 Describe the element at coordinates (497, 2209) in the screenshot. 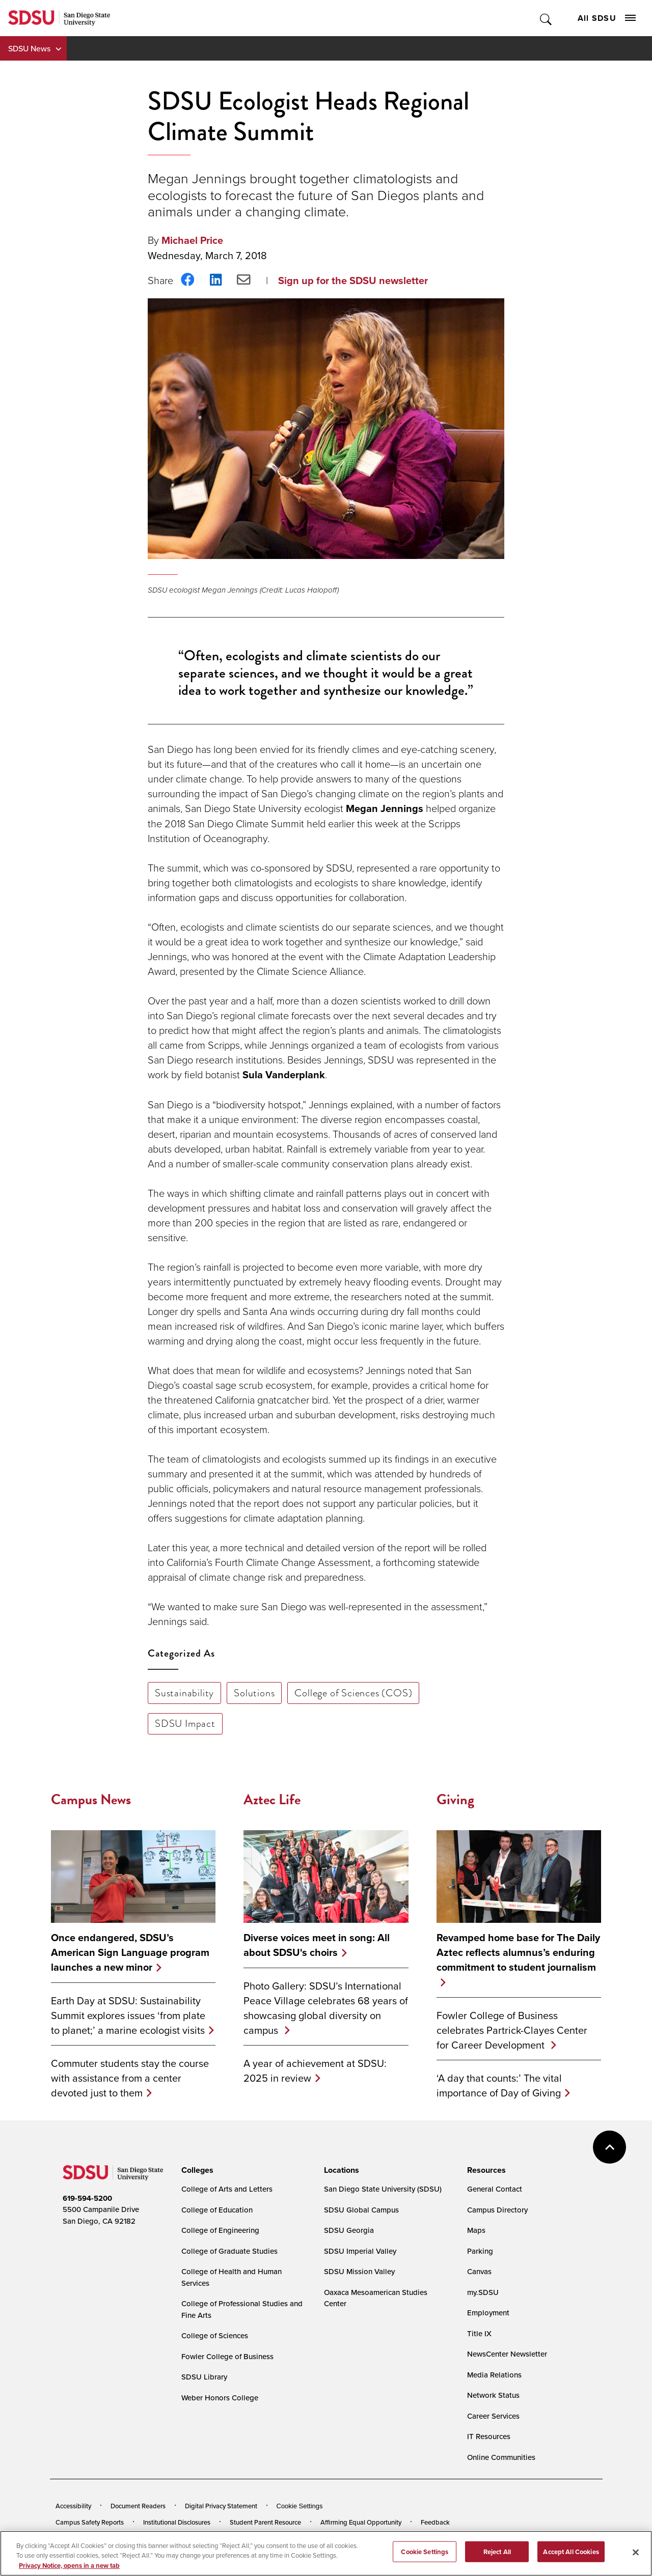

I see `Campus Directory` at that location.